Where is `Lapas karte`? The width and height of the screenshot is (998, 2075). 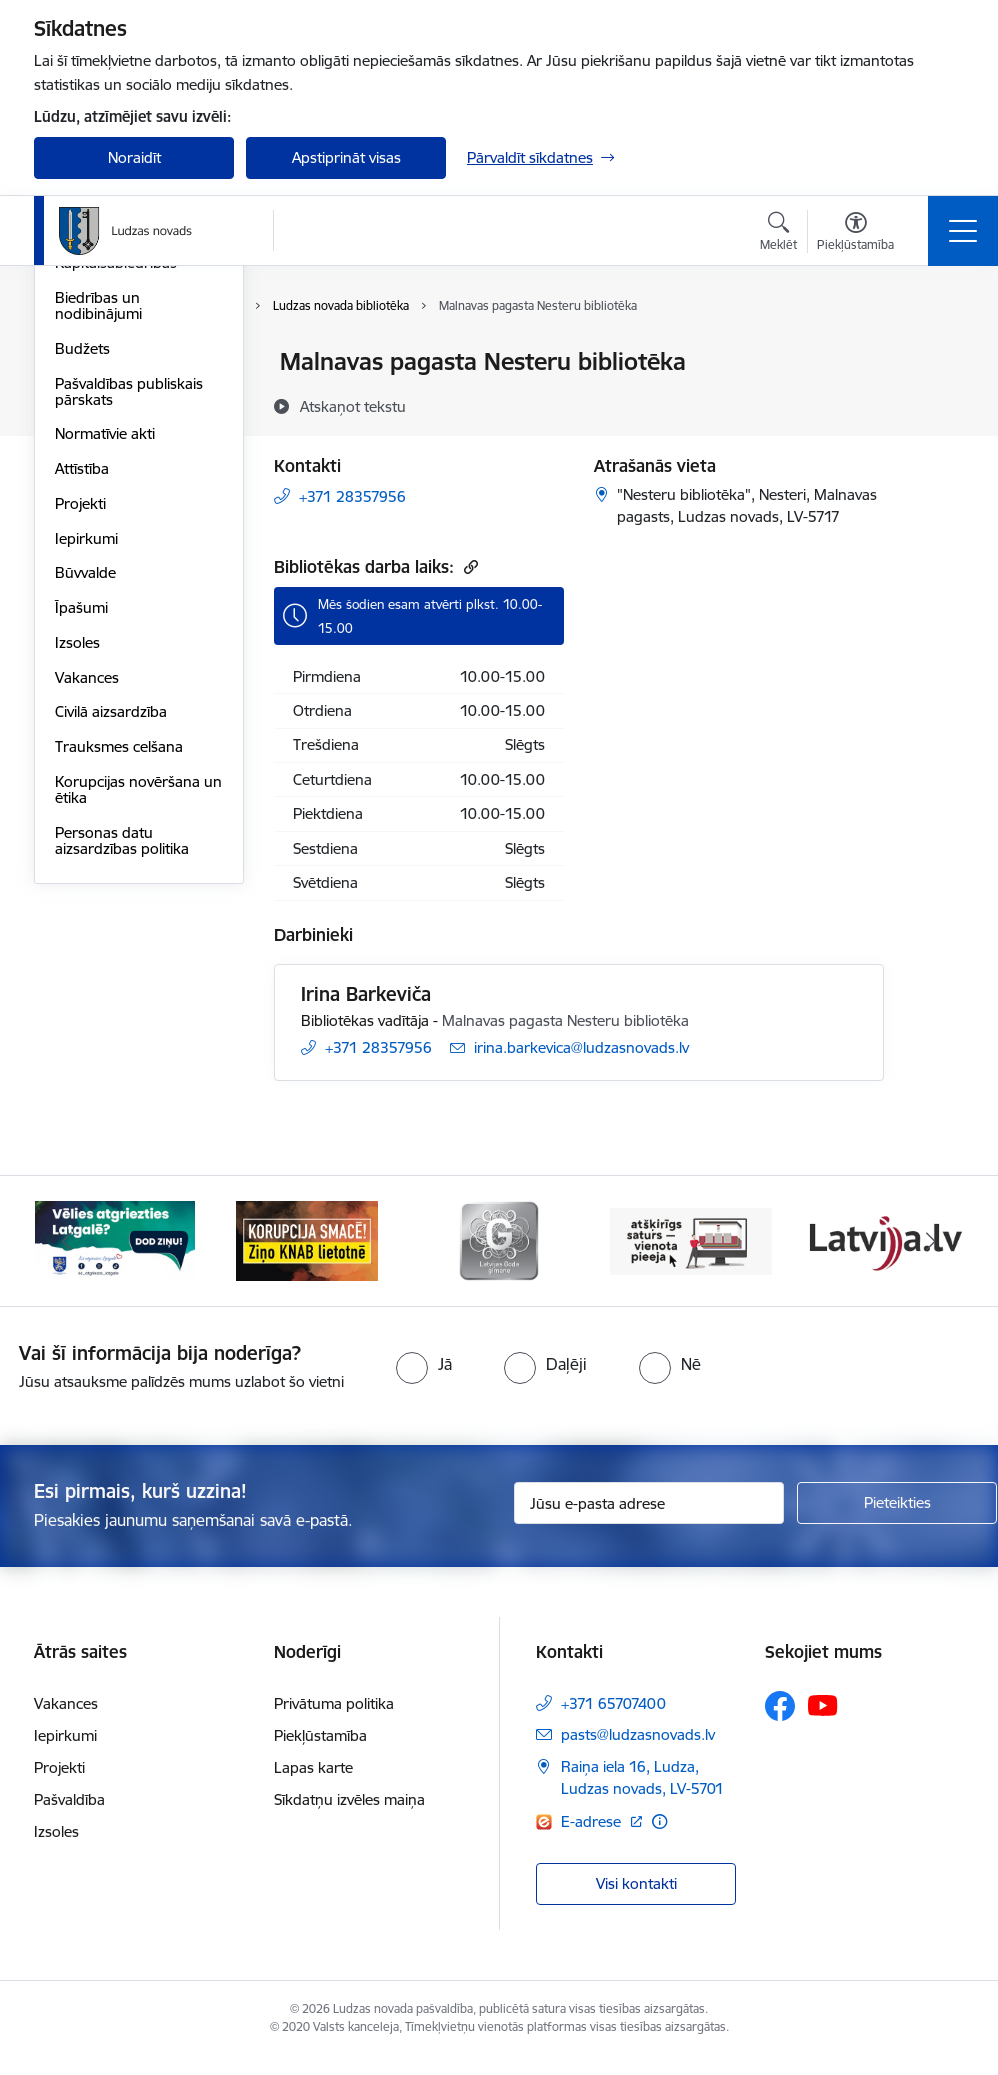
Lapas karte is located at coordinates (313, 1785).